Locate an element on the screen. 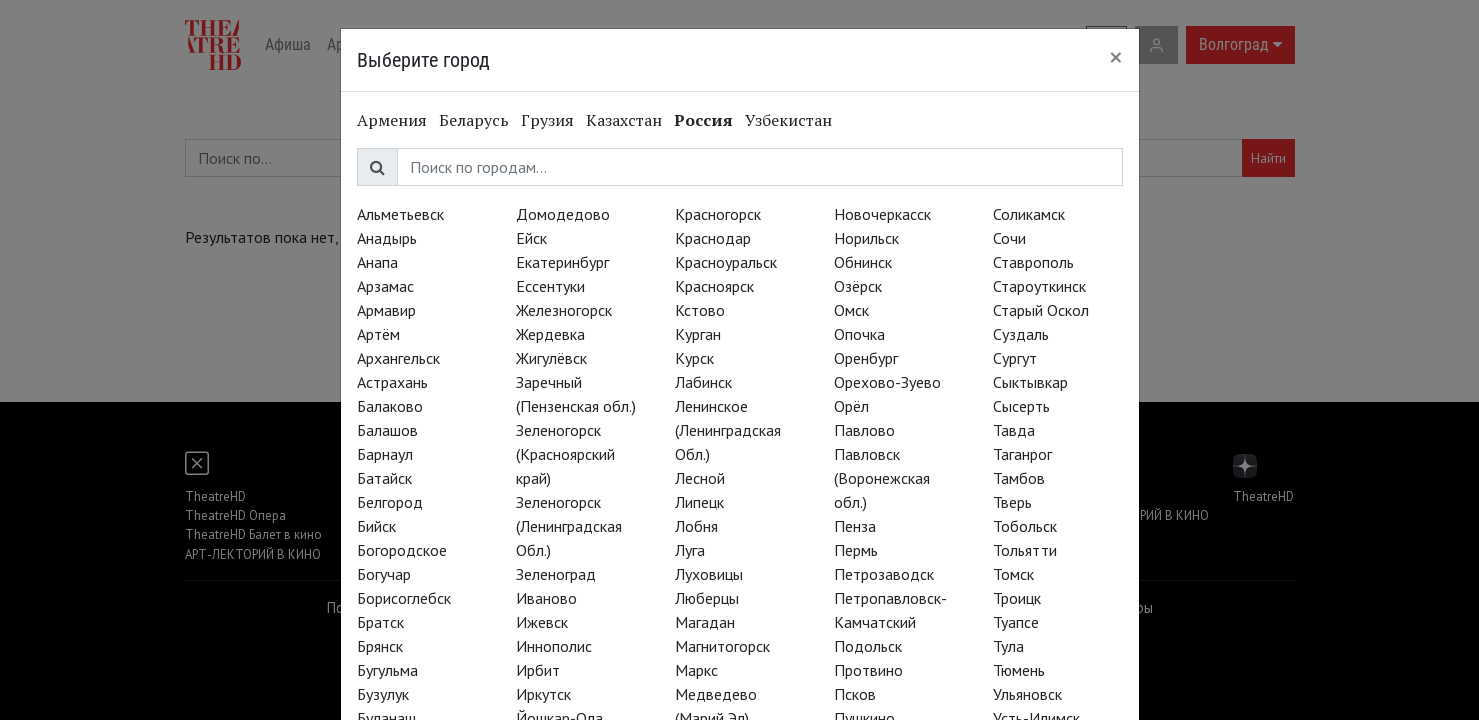 The width and height of the screenshot is (1479, 720). Архангельск is located at coordinates (398, 358).